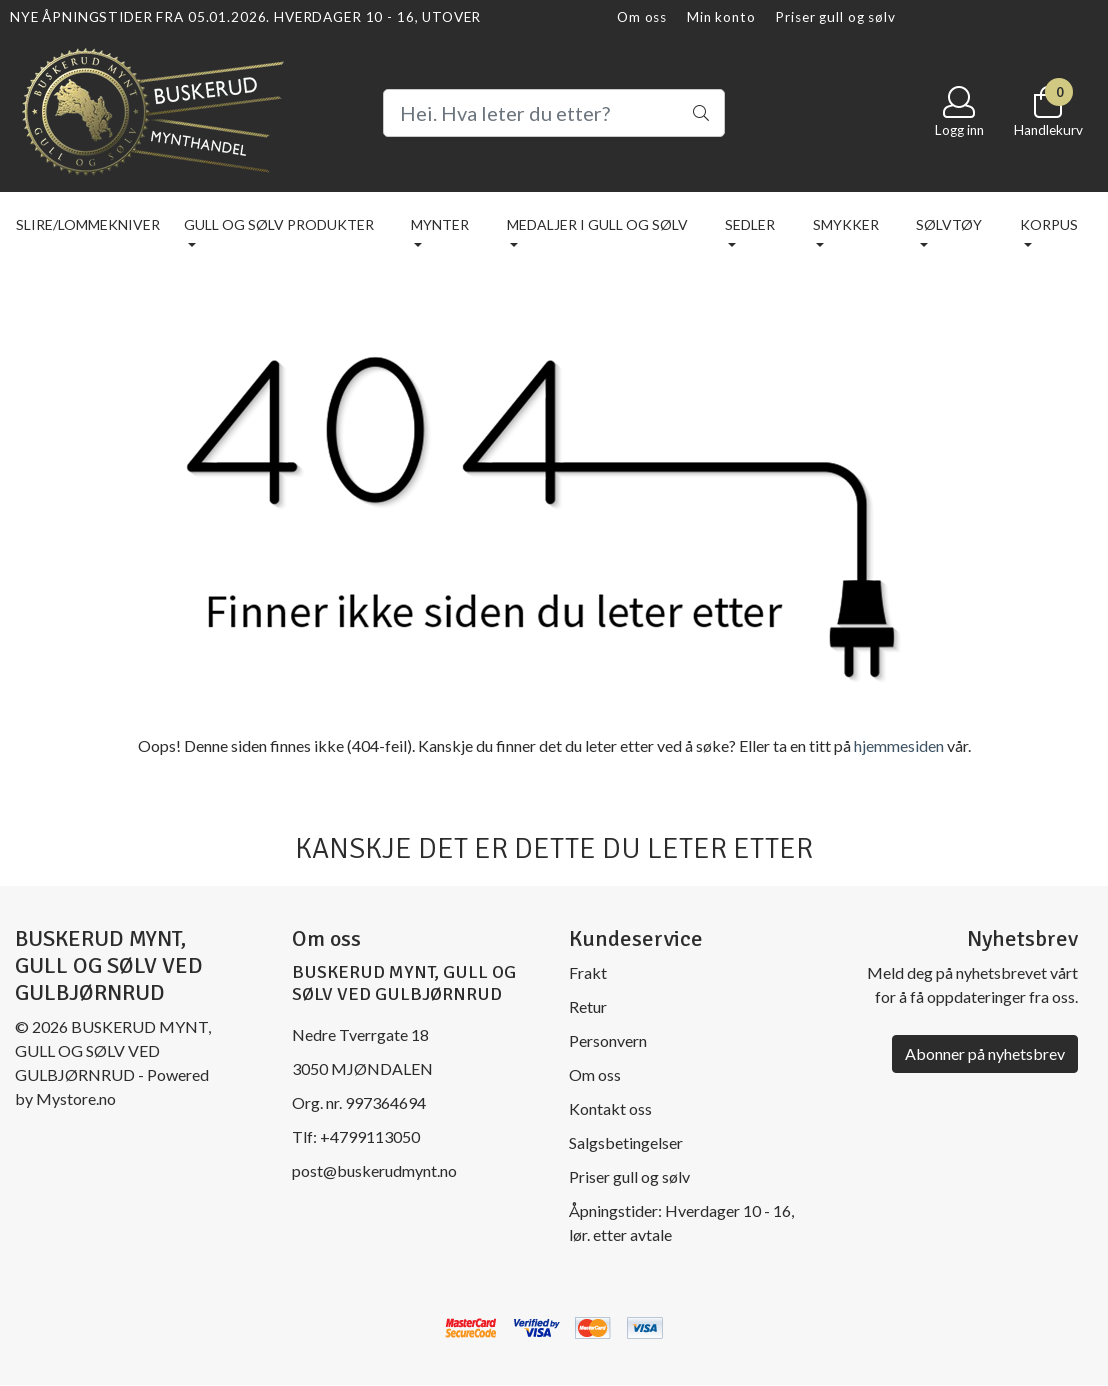  What do you see at coordinates (985, 1053) in the screenshot?
I see `Abonner på nyhetsbrev` at bounding box center [985, 1053].